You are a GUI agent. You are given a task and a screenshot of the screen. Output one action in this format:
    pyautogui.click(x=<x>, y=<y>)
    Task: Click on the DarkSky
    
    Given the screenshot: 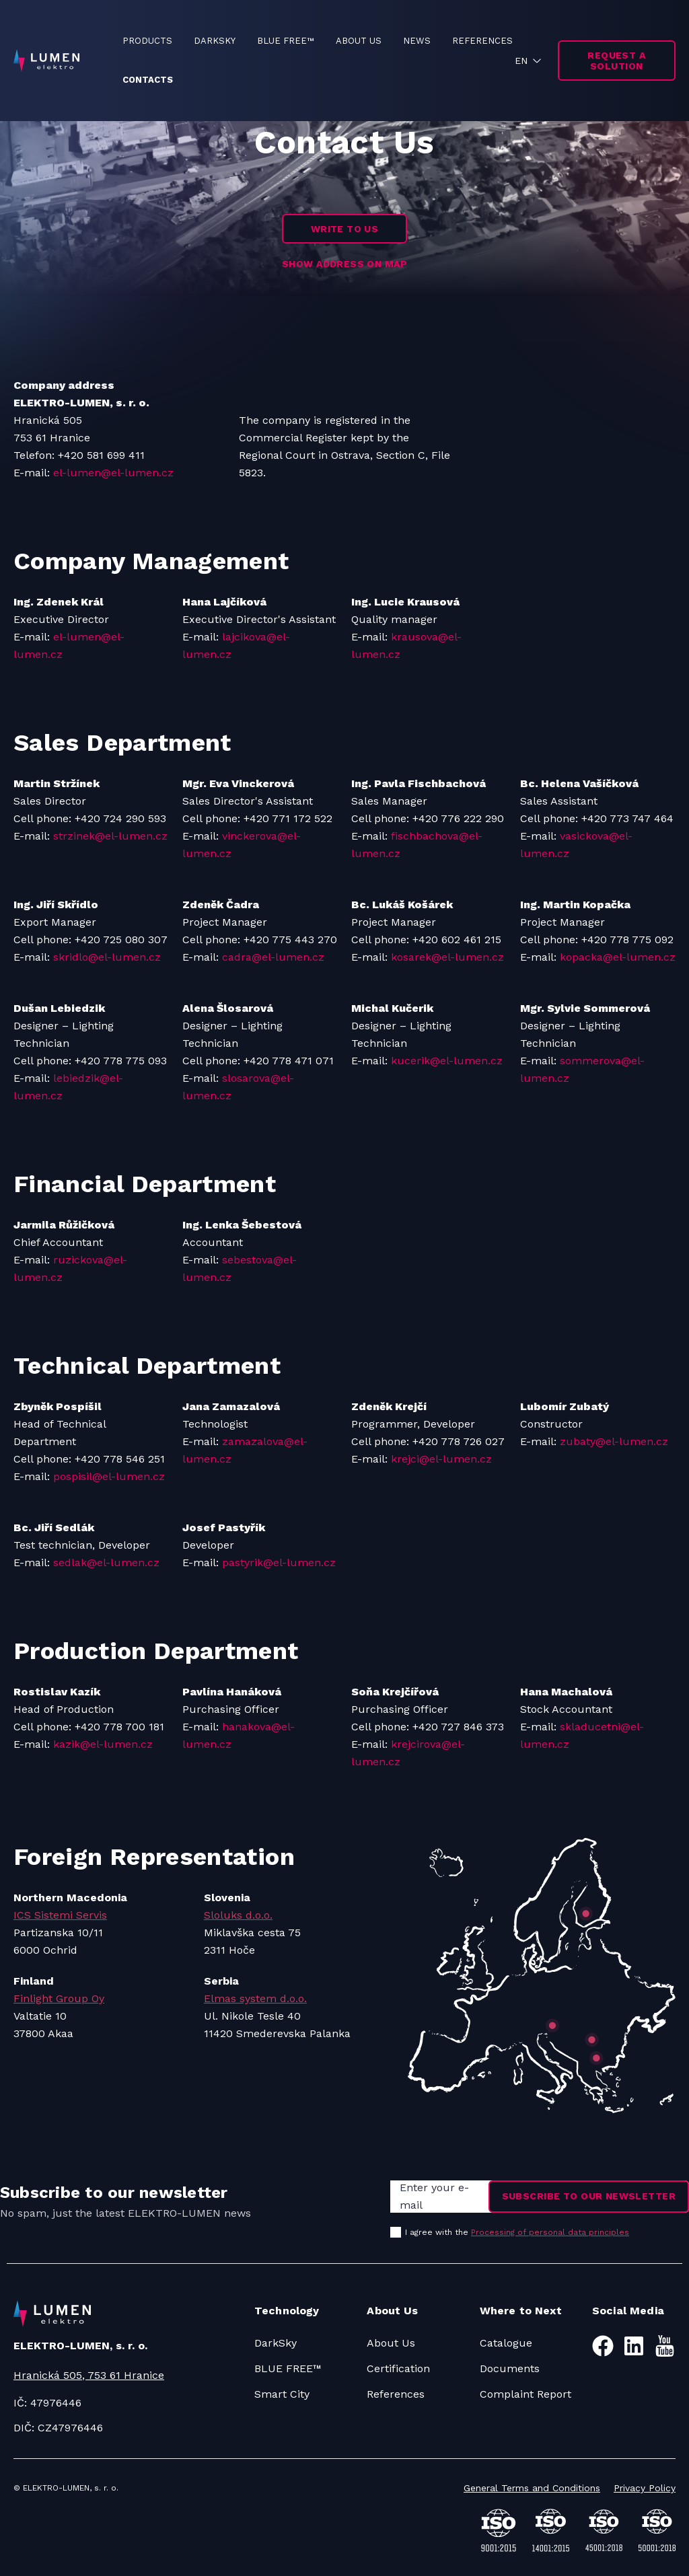 What is the action you would take?
    pyautogui.click(x=275, y=2342)
    